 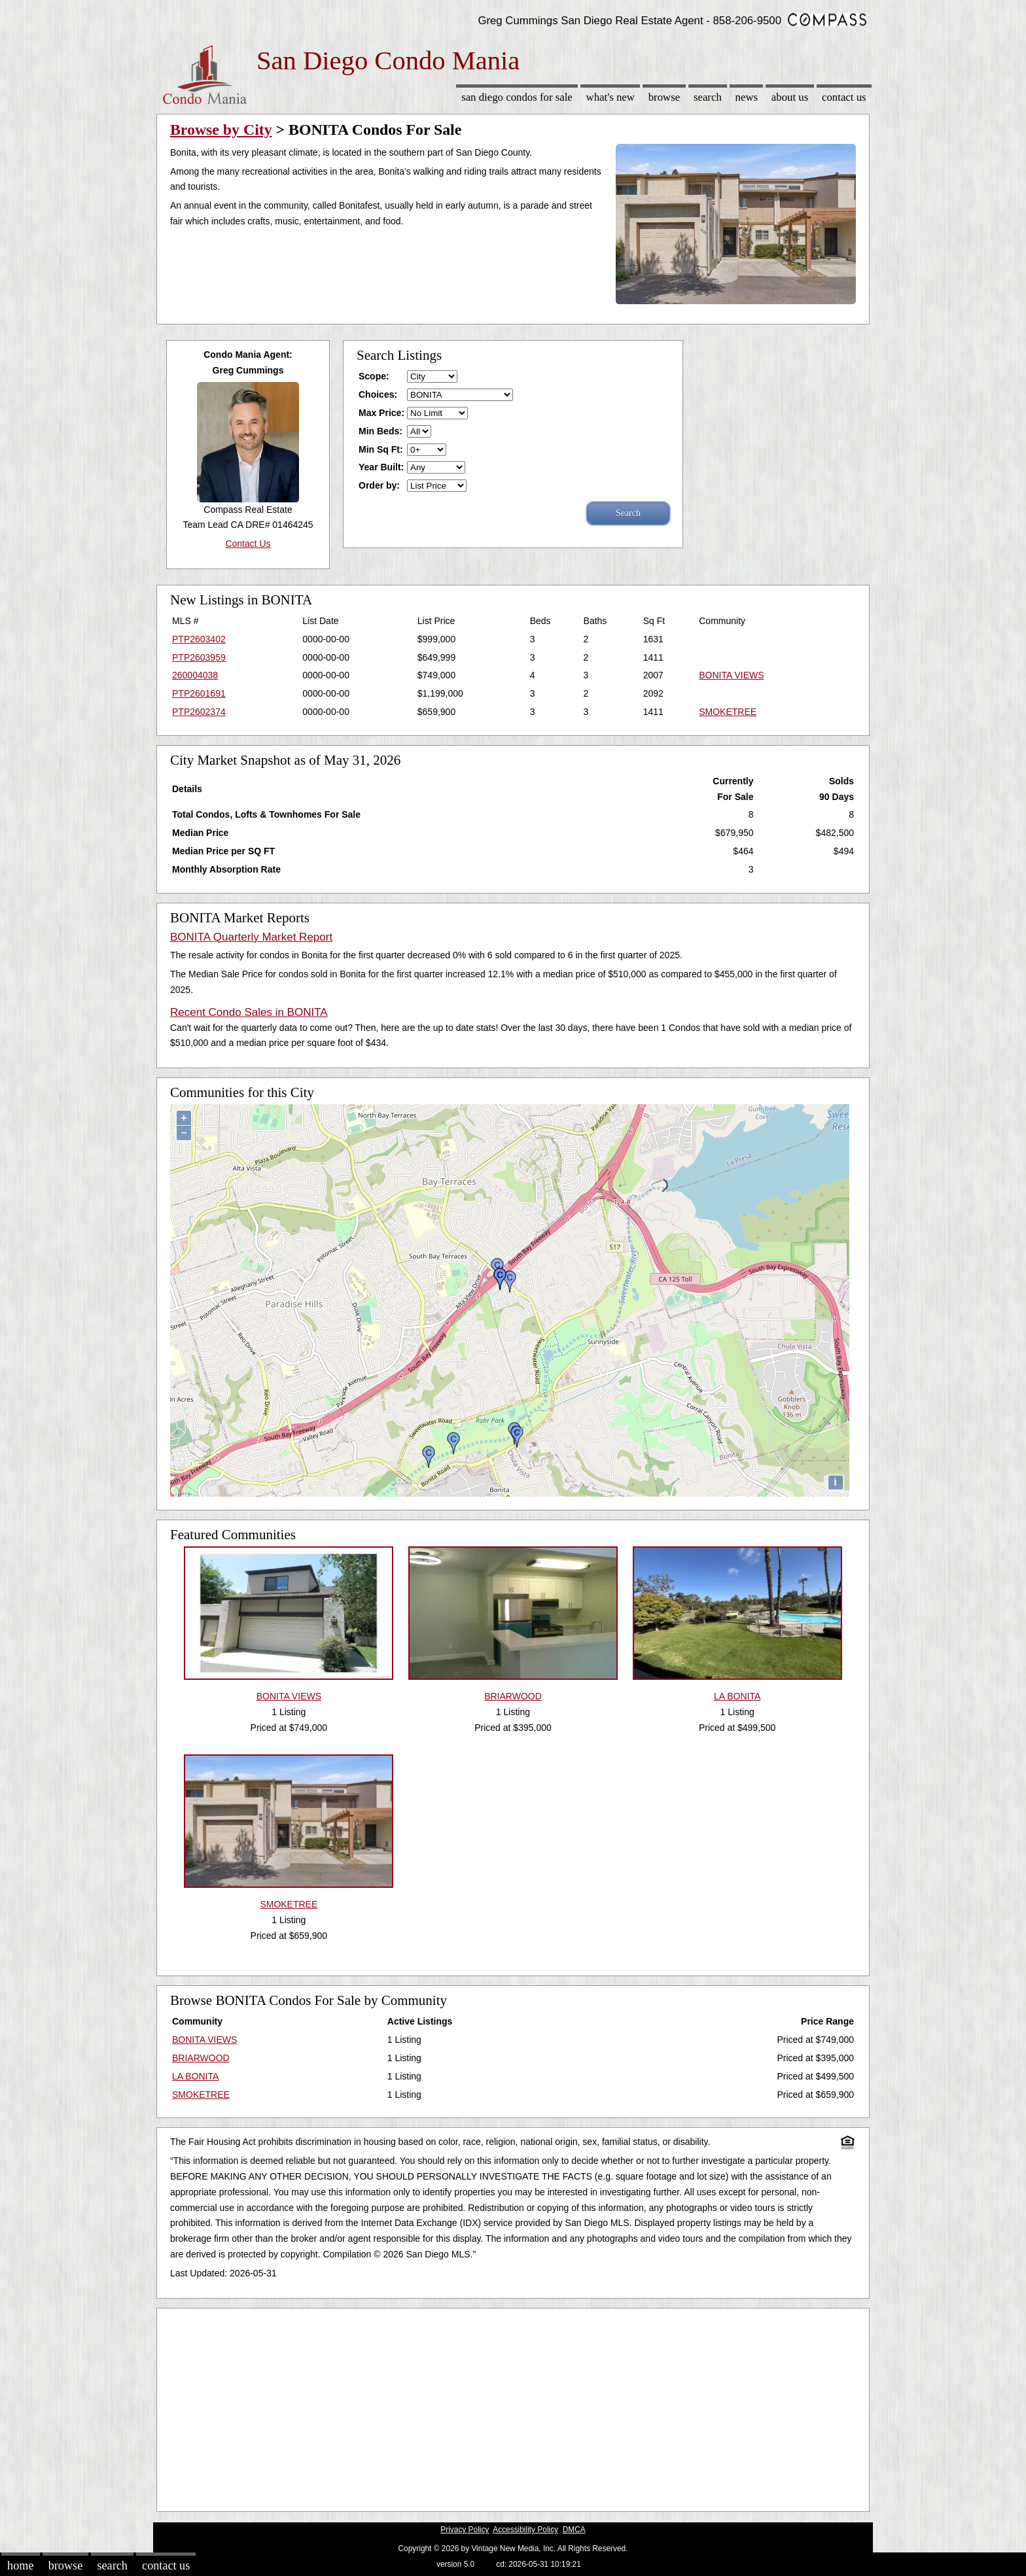 I want to click on Search, so click(x=708, y=97).